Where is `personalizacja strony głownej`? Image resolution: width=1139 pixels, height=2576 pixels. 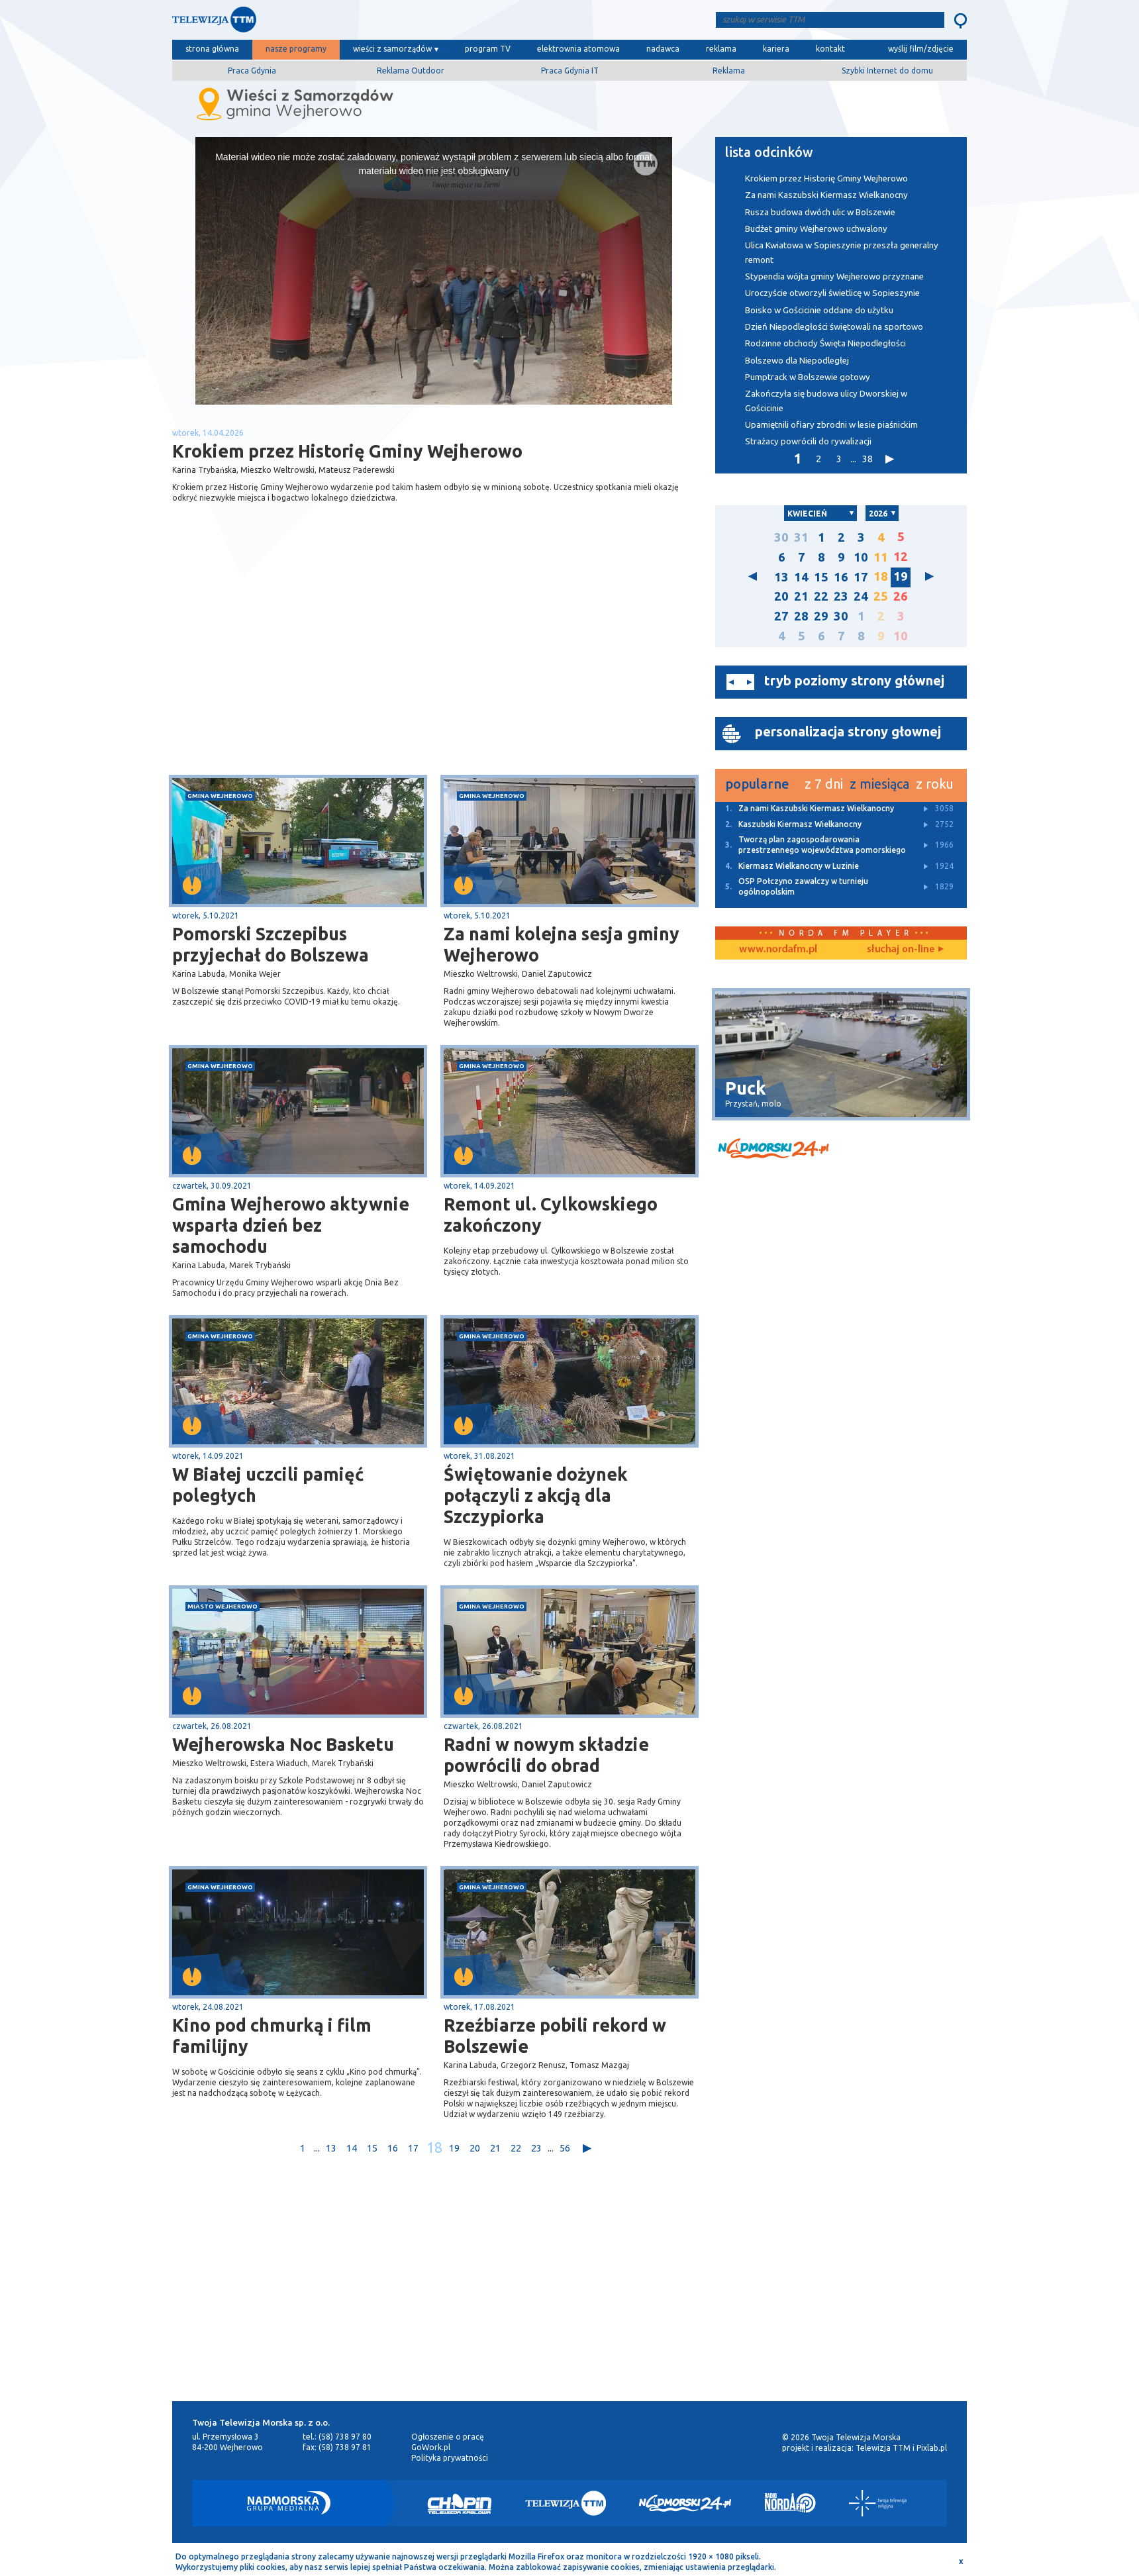 personalizacja strony głownej is located at coordinates (848, 731).